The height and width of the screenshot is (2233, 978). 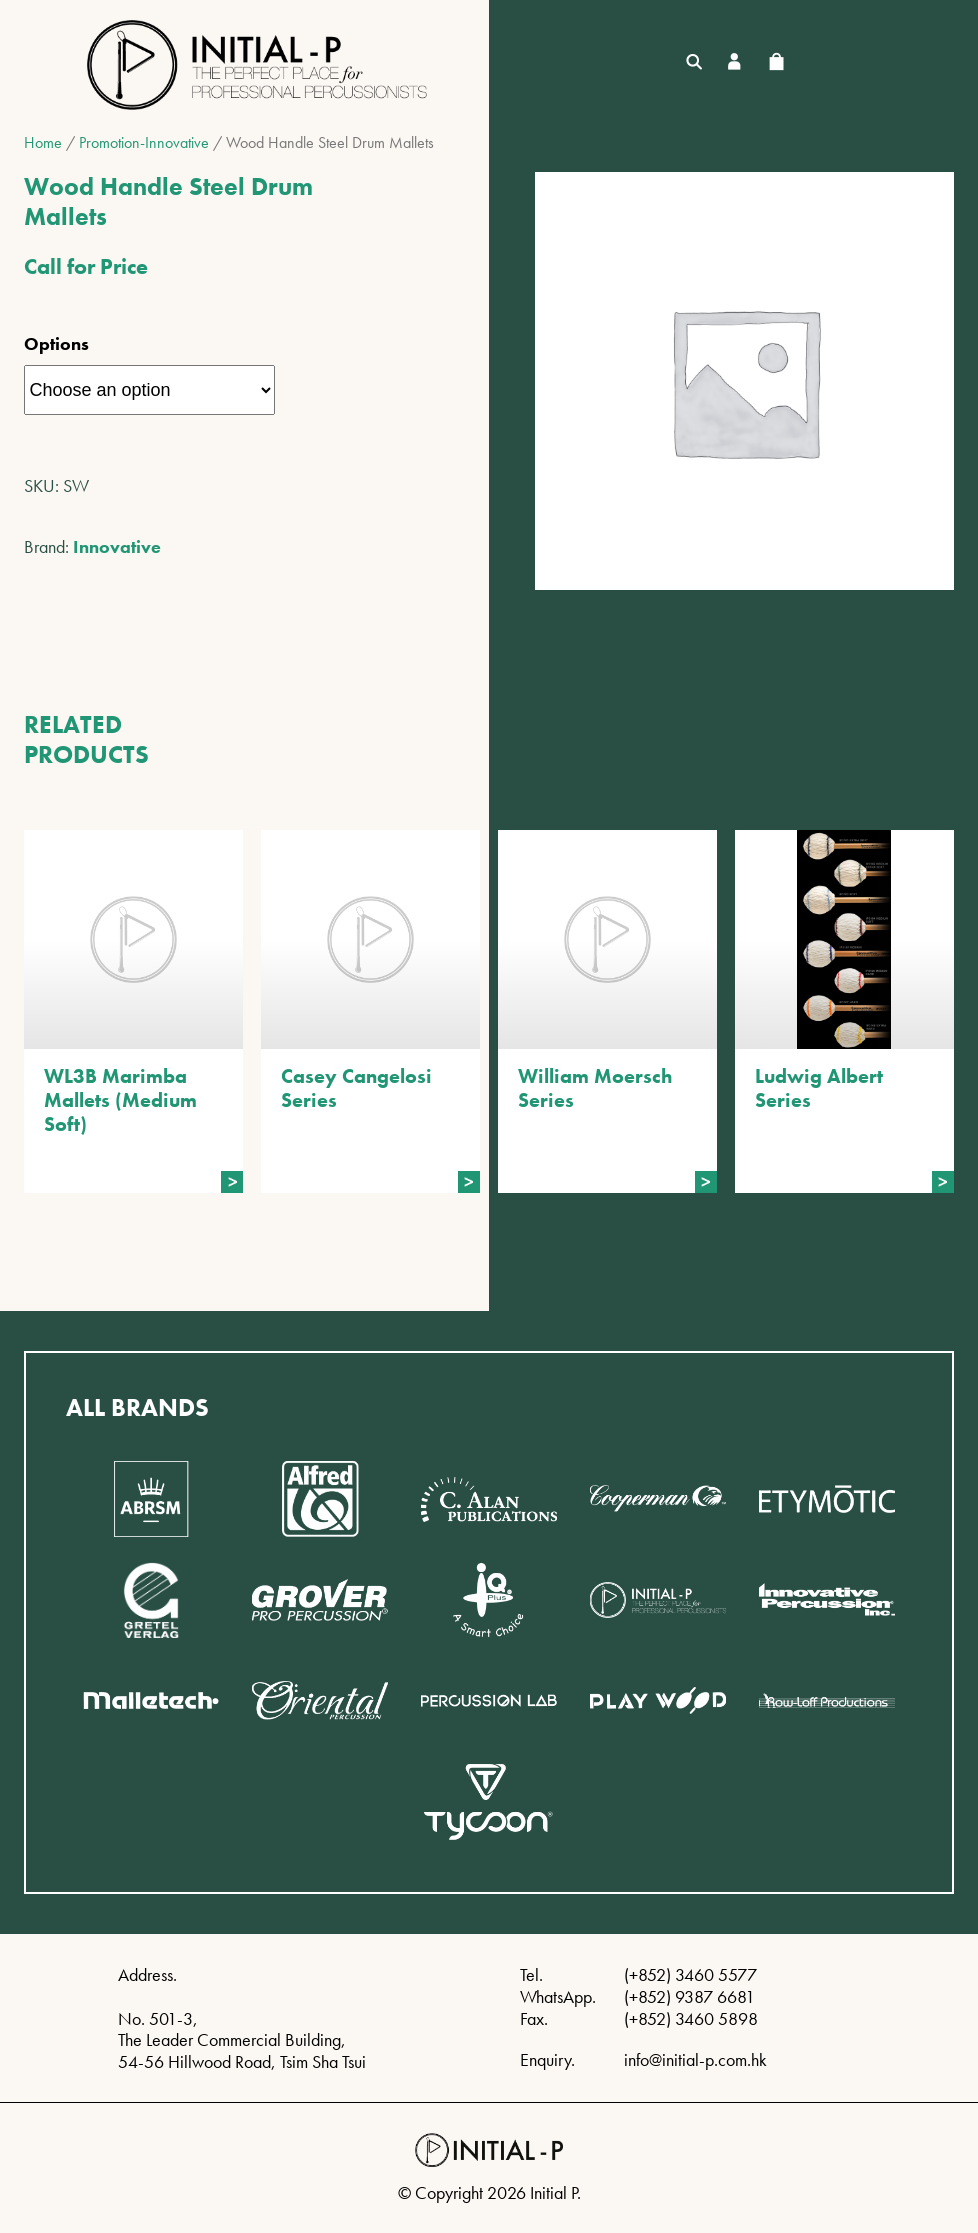 What do you see at coordinates (144, 142) in the screenshot?
I see `Promotion-Innovative` at bounding box center [144, 142].